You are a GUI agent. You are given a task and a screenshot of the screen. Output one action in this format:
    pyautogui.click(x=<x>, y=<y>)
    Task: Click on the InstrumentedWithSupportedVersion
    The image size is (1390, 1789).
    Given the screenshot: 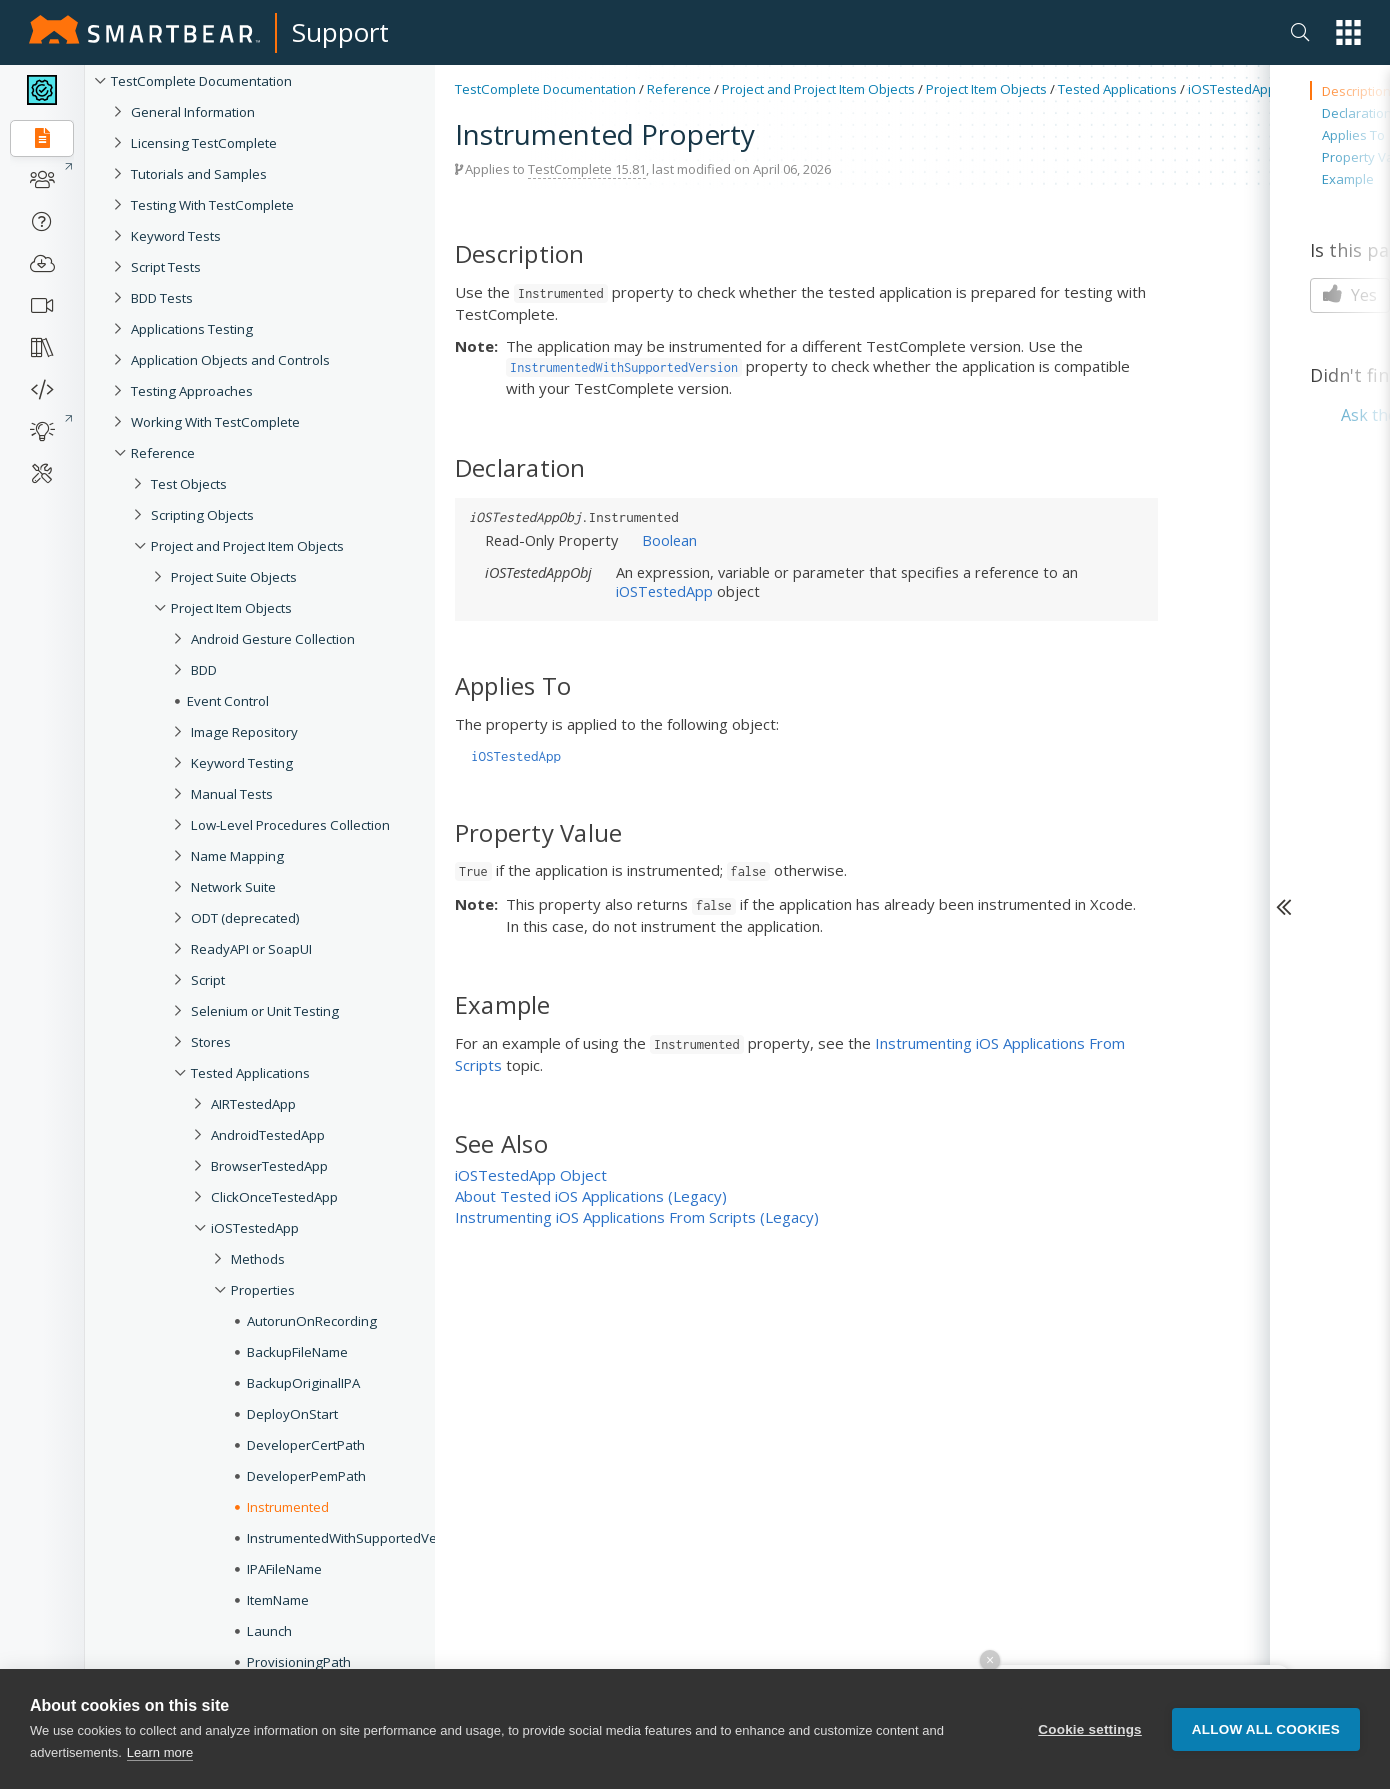 What is the action you would take?
    pyautogui.click(x=357, y=1538)
    